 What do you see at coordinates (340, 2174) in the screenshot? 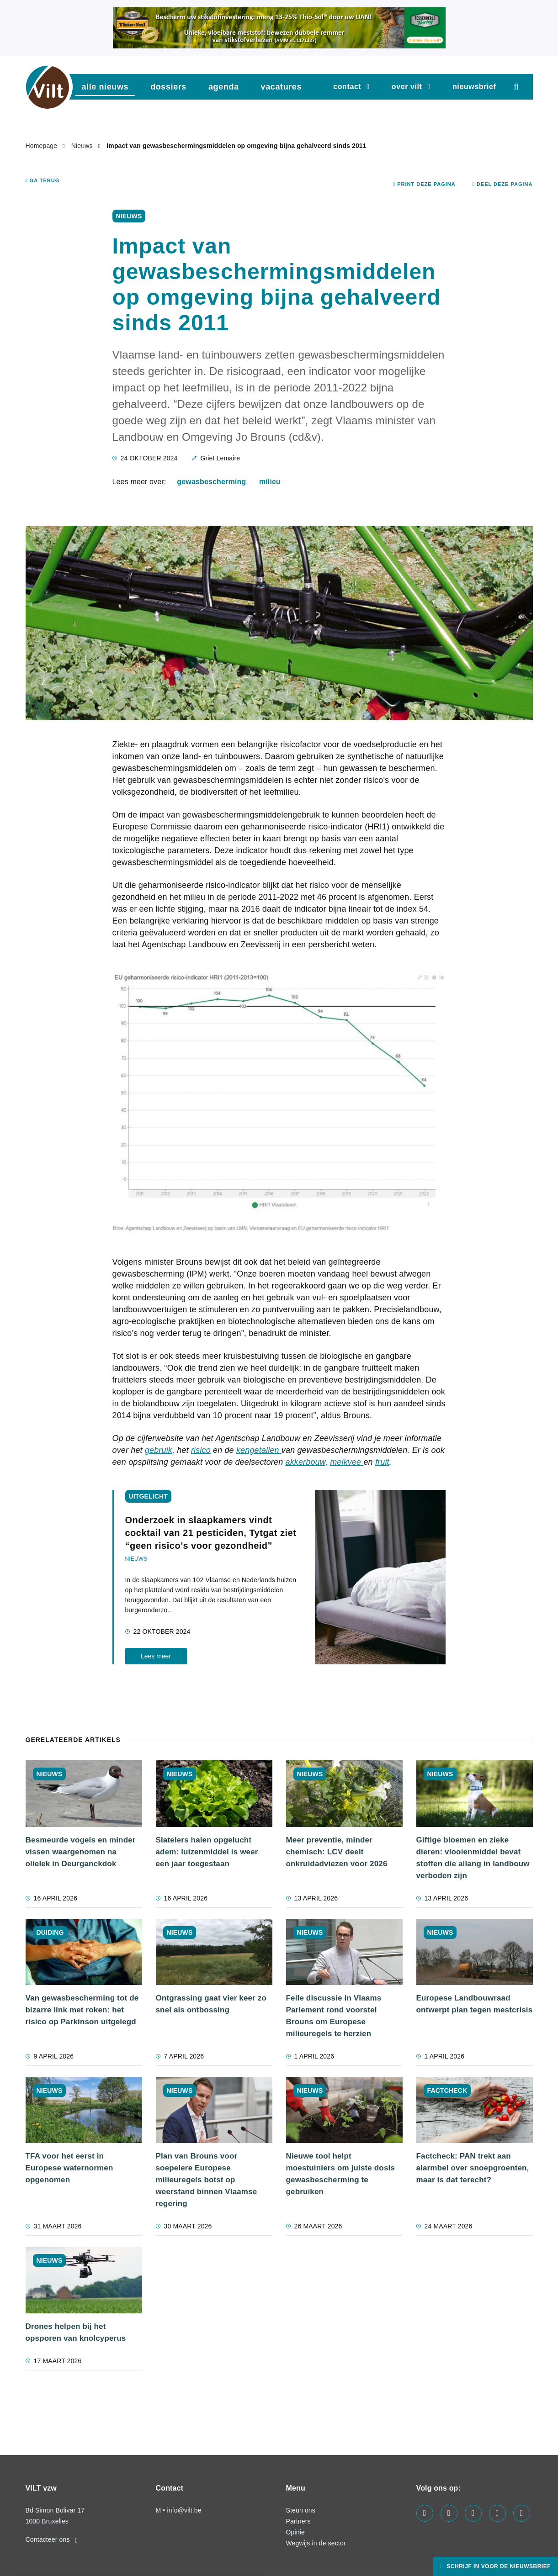
I see `Nieuwe tool helpt moestuiniers om juiste dosis gewasbescherming te gebruiken` at bounding box center [340, 2174].